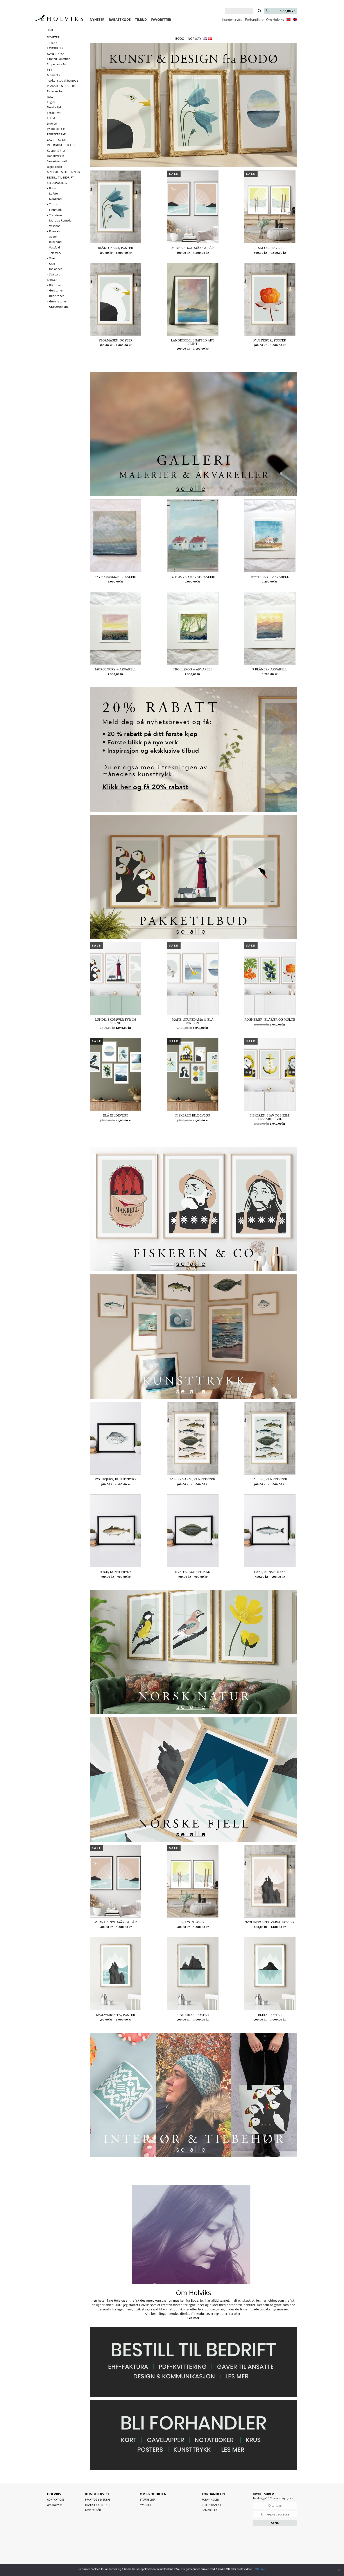  Describe the element at coordinates (53, 247) in the screenshot. I see `– Vestfold` at that location.